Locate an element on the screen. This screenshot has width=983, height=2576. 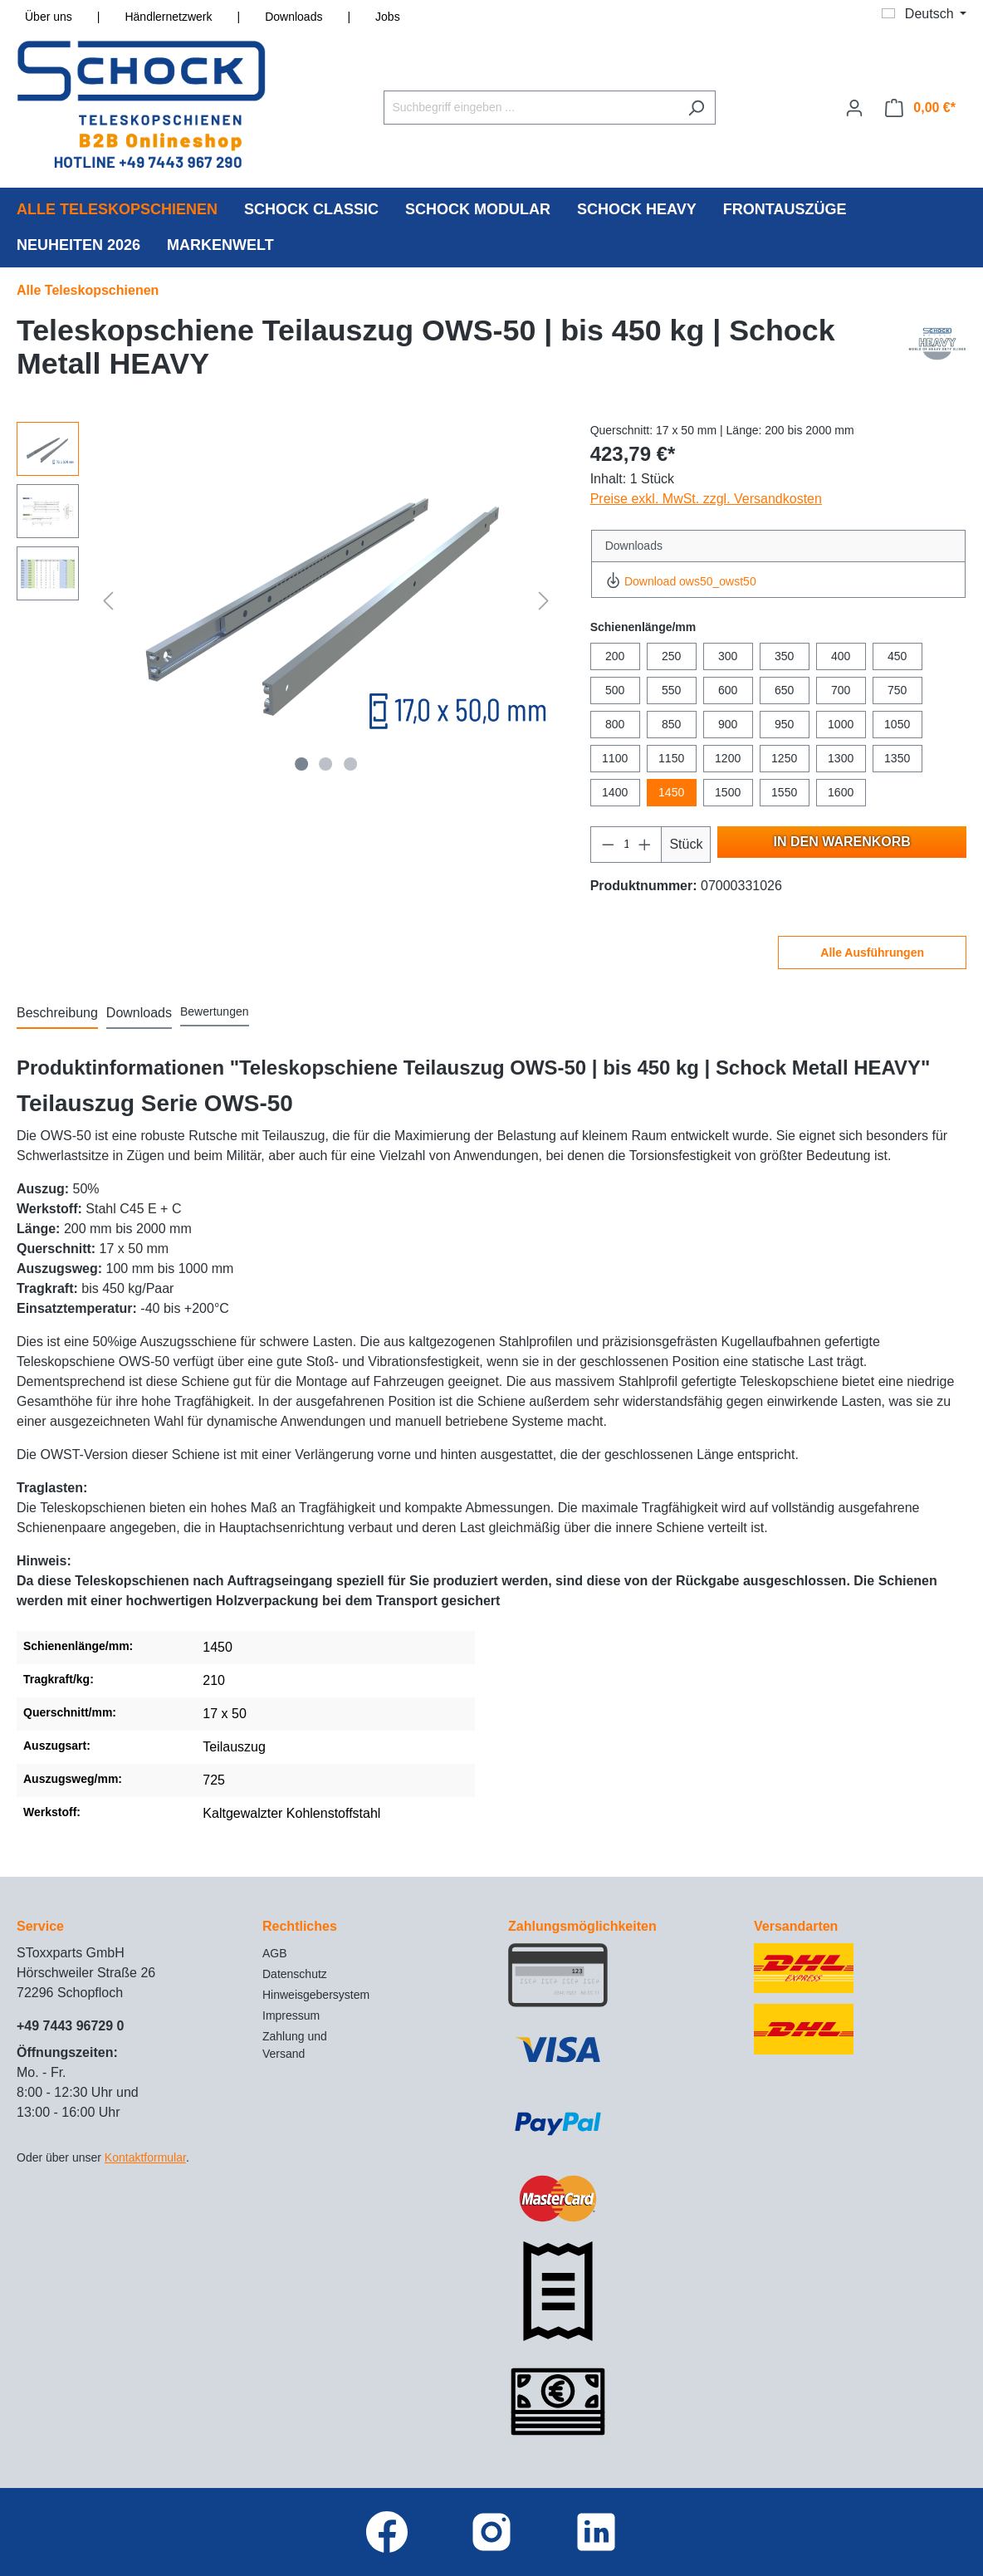
700 is located at coordinates (840, 690).